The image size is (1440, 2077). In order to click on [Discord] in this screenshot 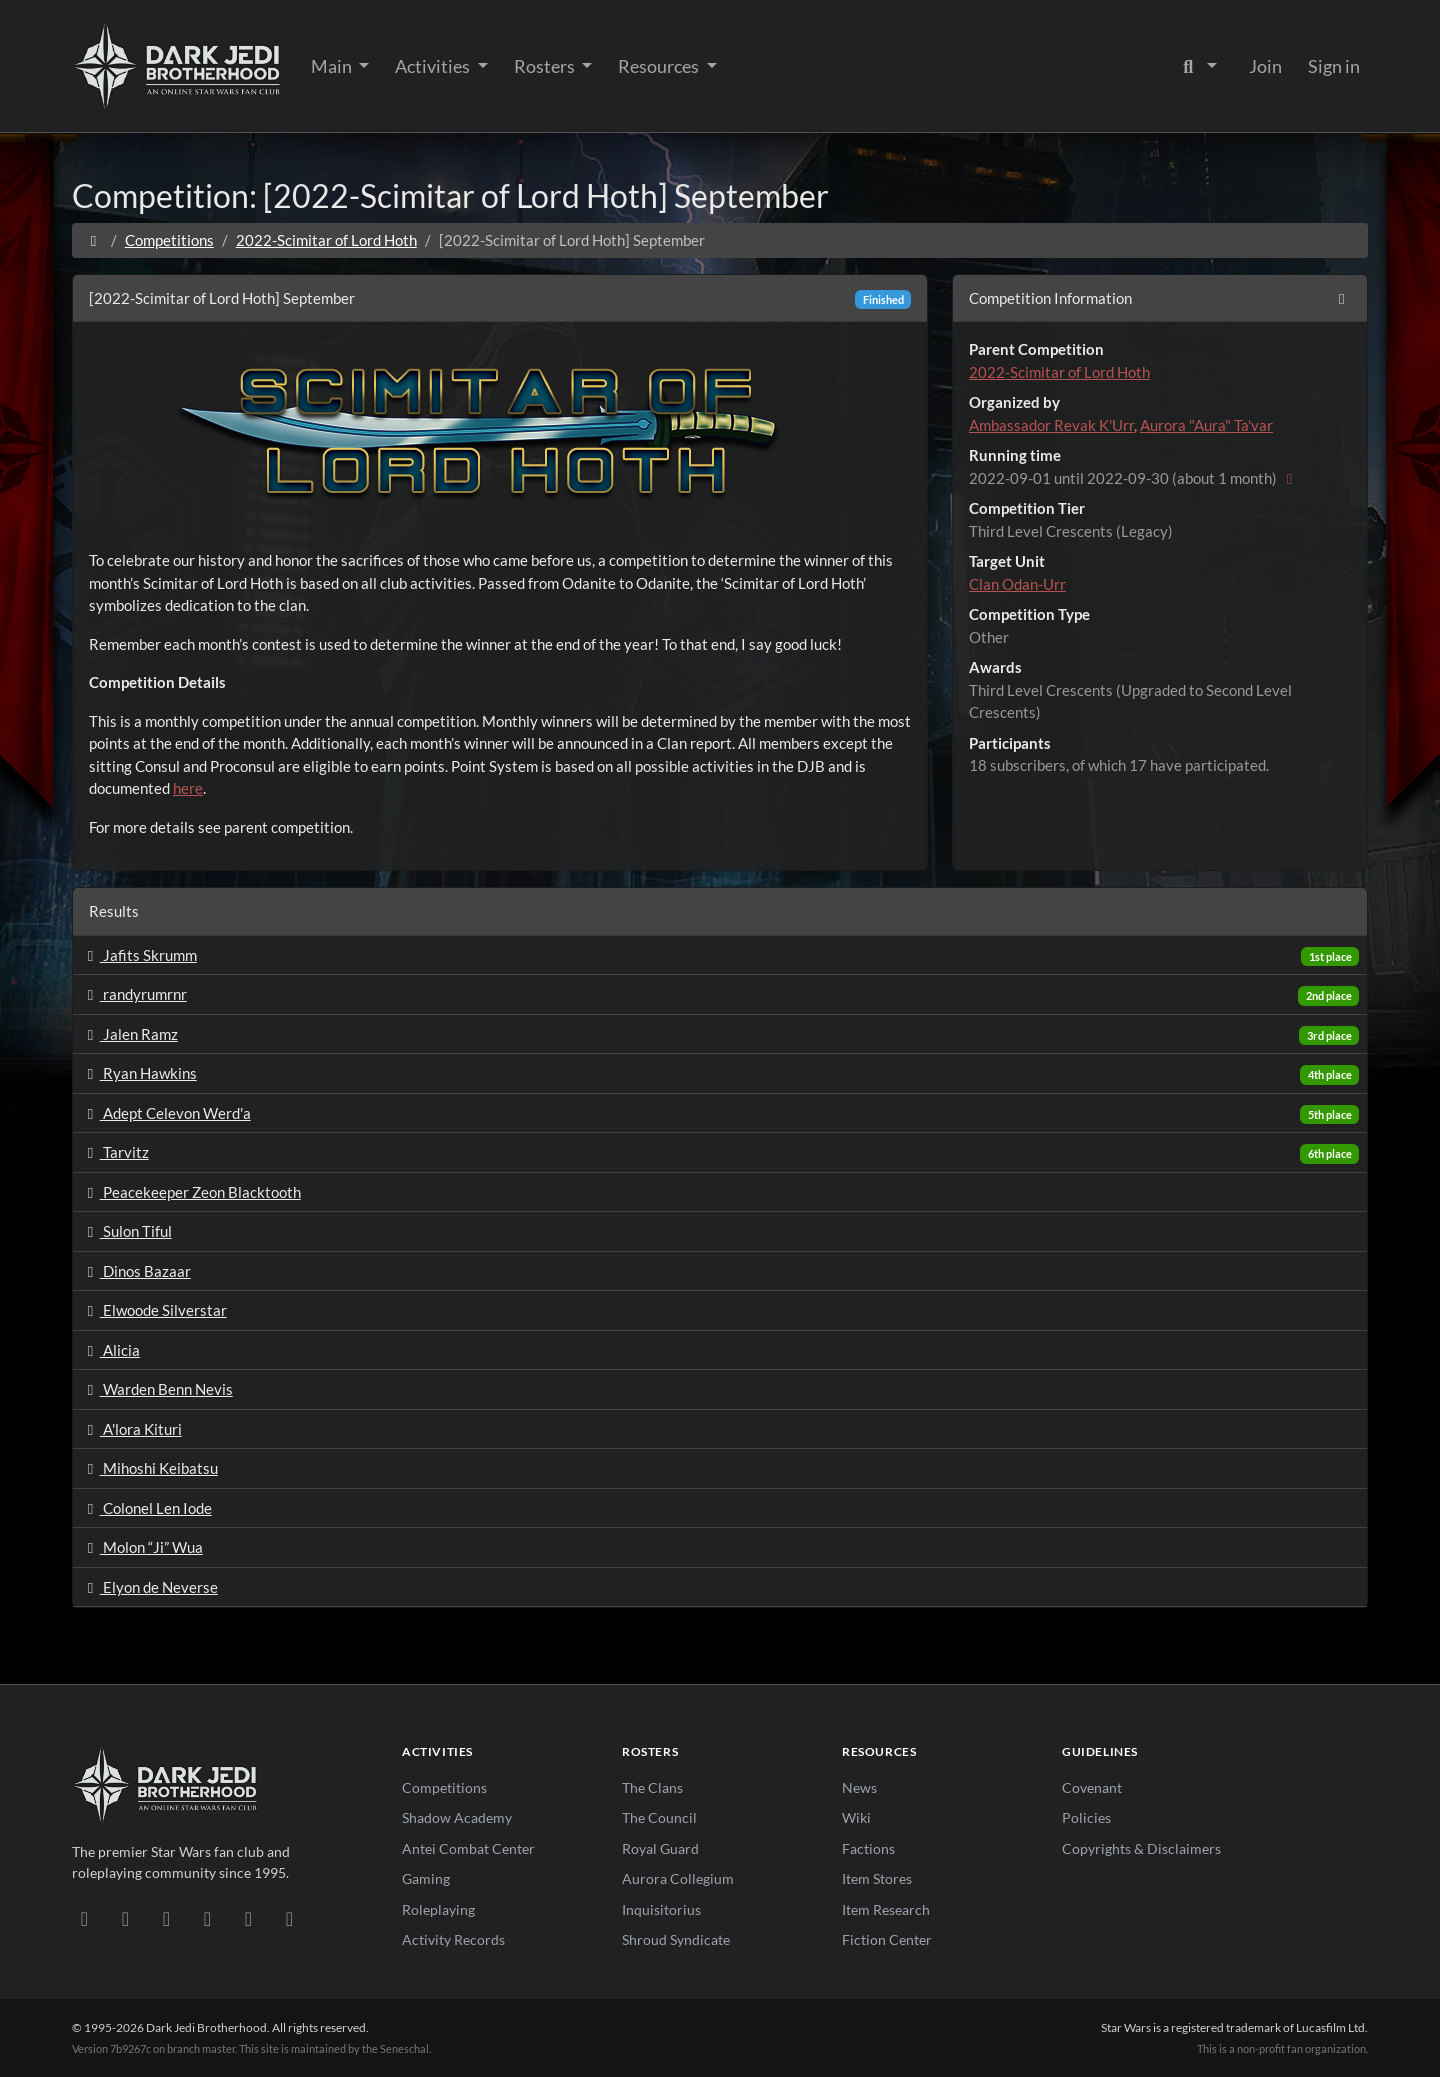, I will do `click(84, 1918)`.